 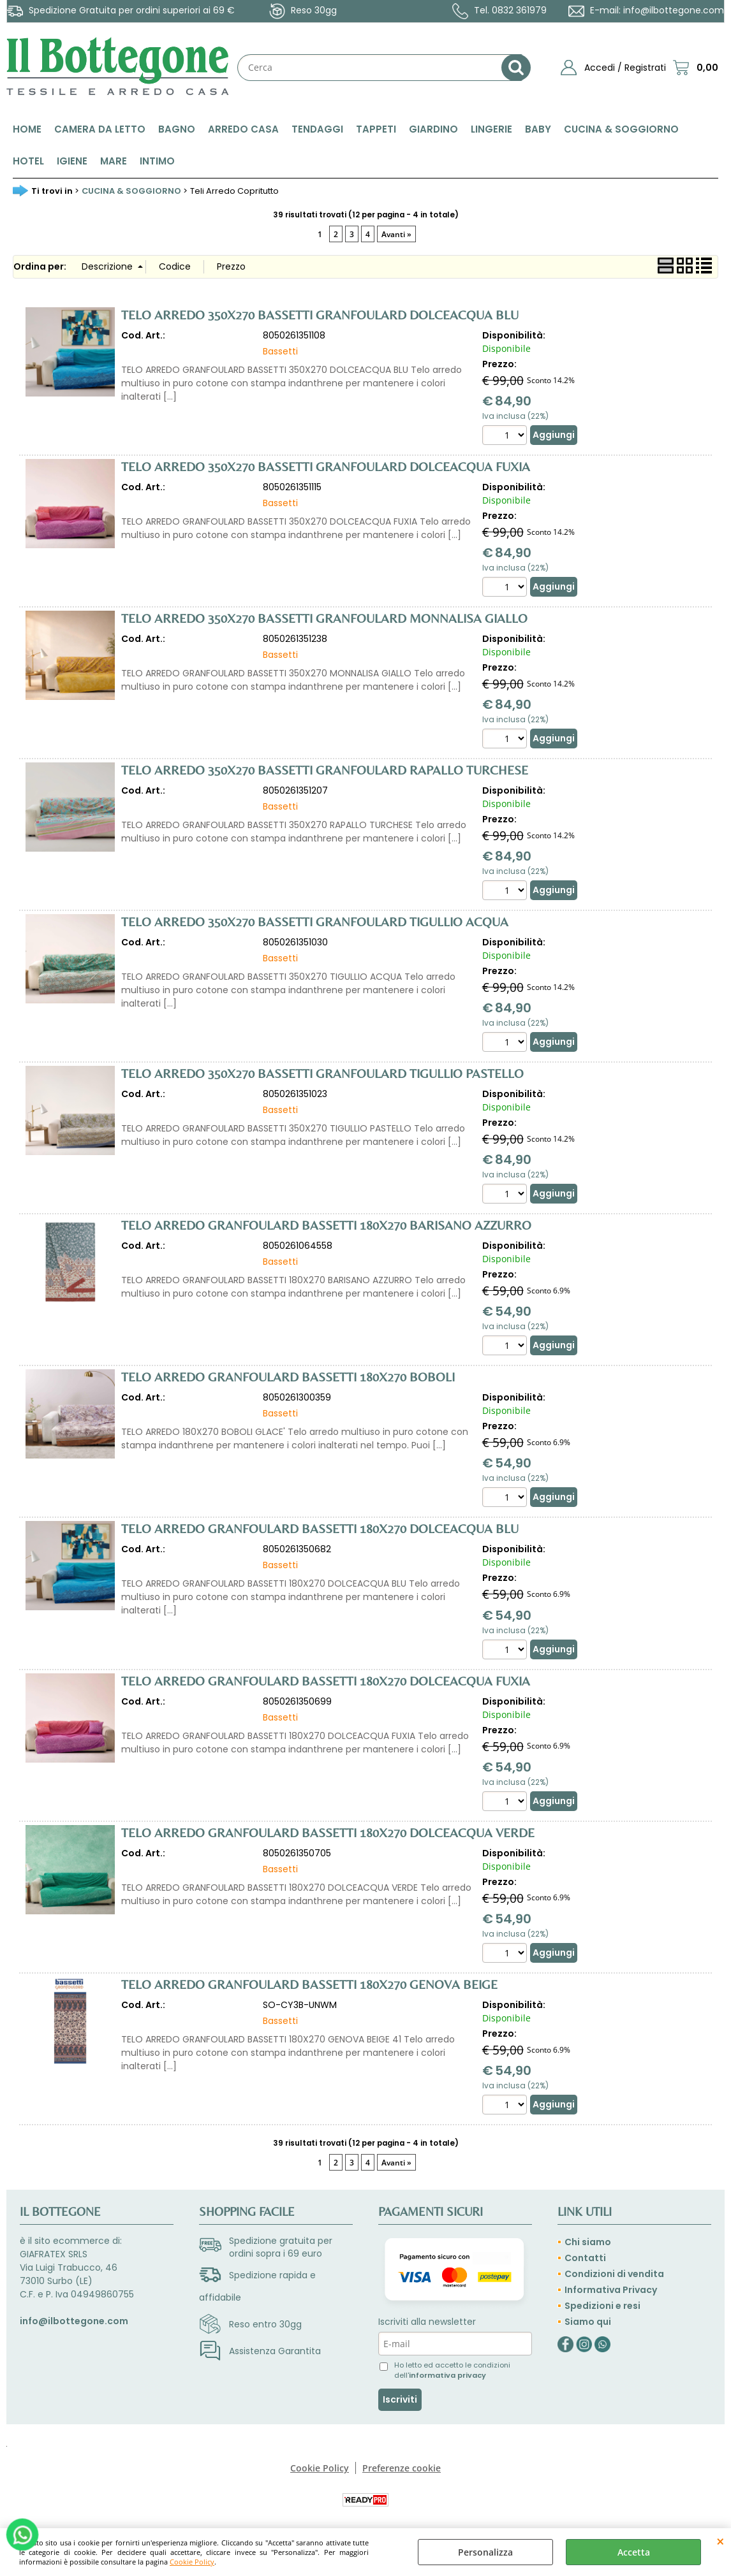 I want to click on TELO ARREDO GRANFOULARD BASSETTI 180X270 DOLCEACQUA FUXIA, so click(x=325, y=1680).